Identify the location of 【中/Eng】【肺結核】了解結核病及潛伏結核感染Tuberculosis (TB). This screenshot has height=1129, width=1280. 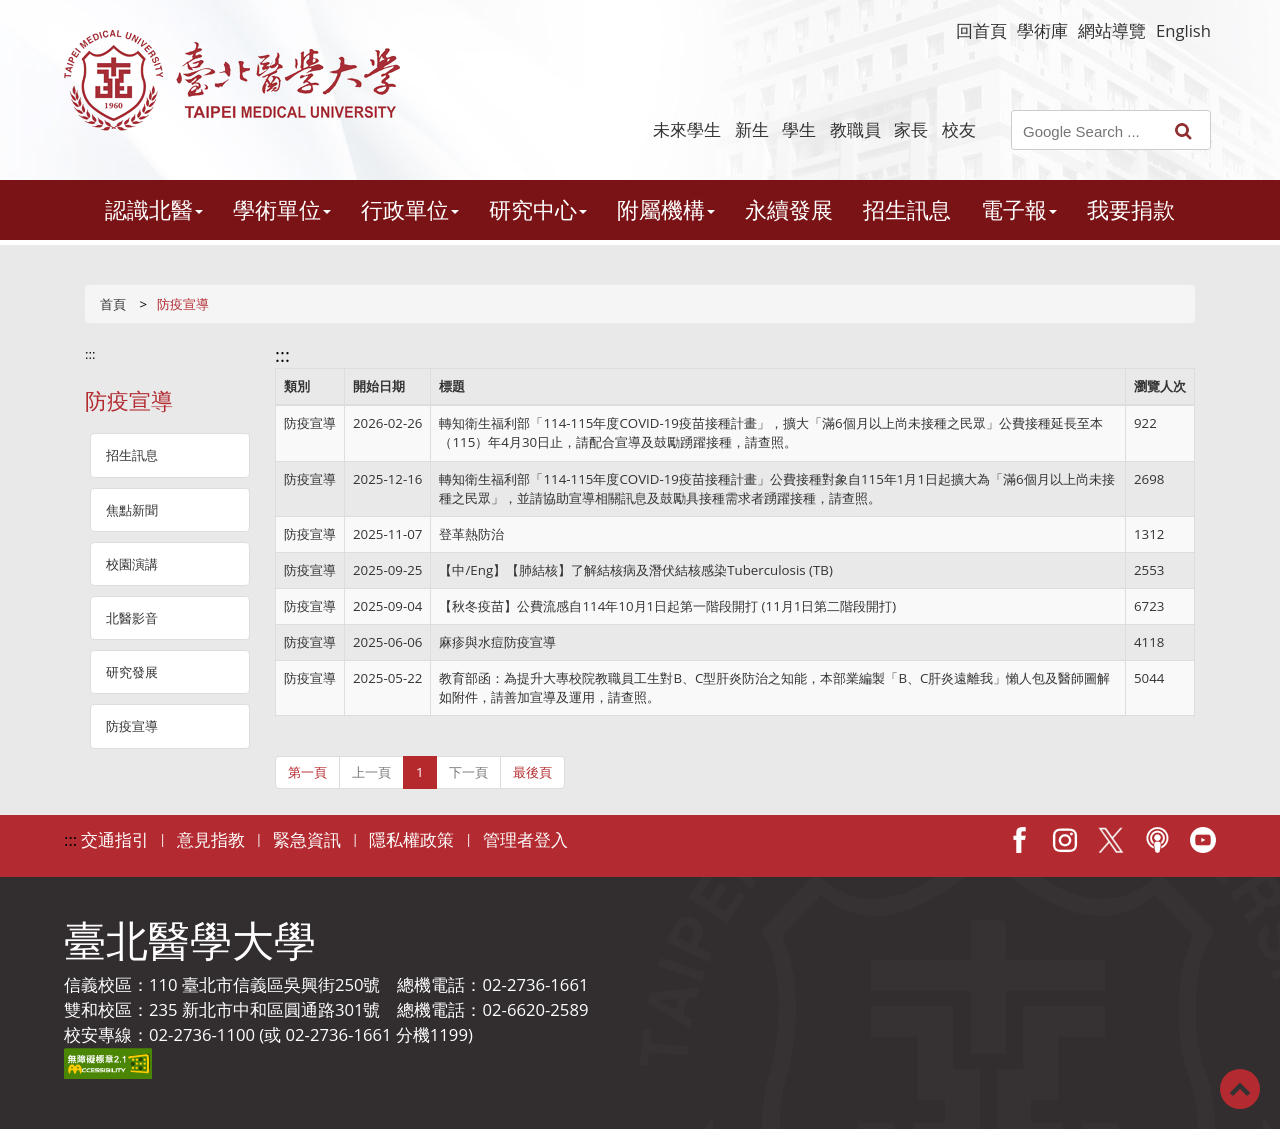
(635, 570).